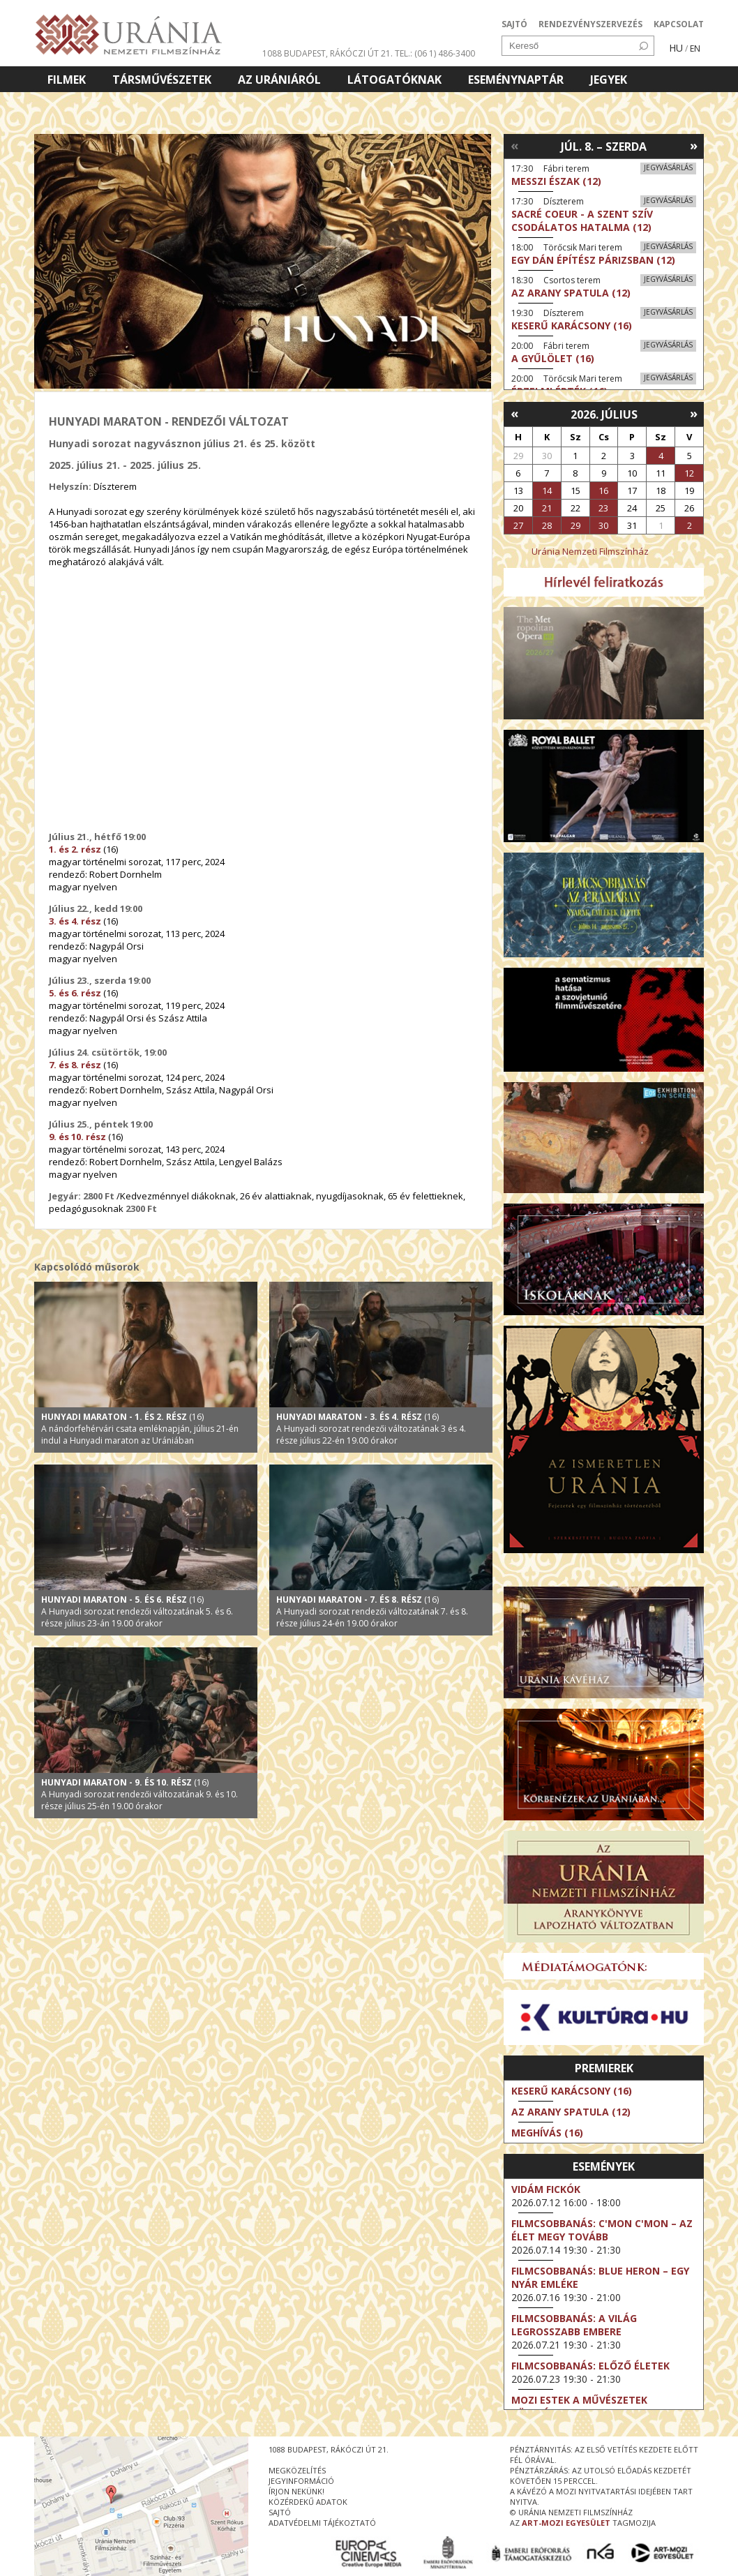 The width and height of the screenshot is (738, 2576). I want to click on SAJTÓ, so click(514, 24).